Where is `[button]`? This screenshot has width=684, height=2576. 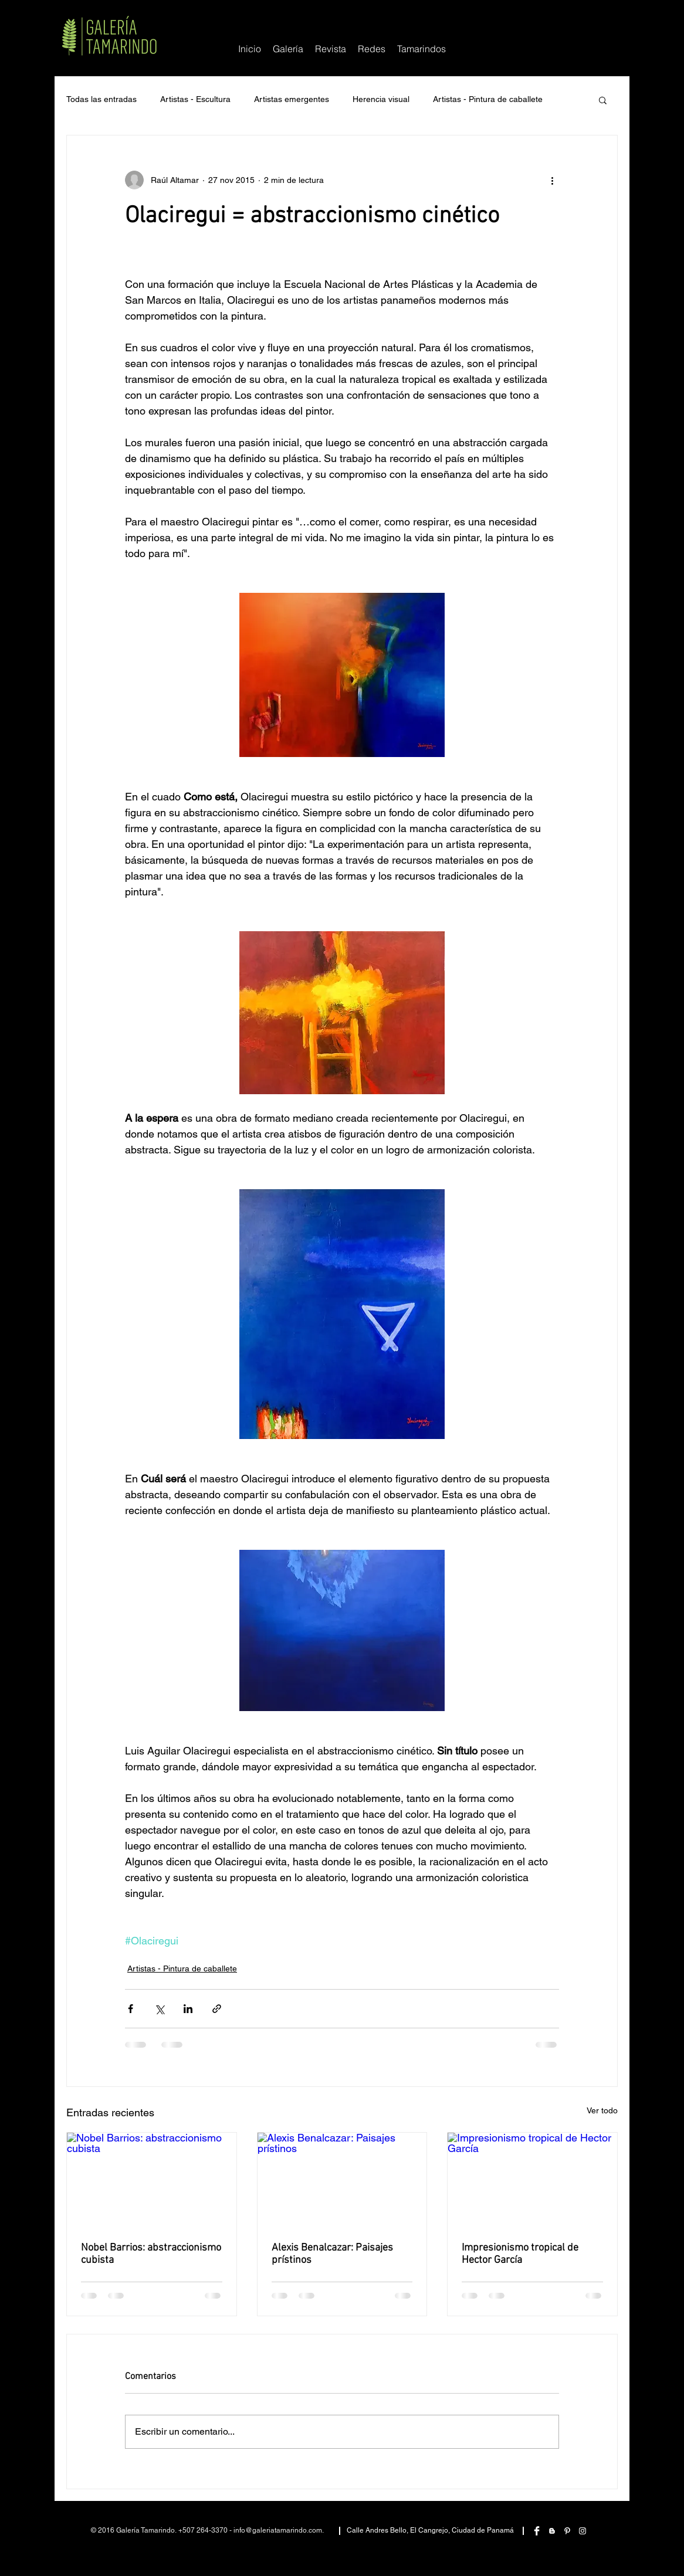 [button] is located at coordinates (371, 49).